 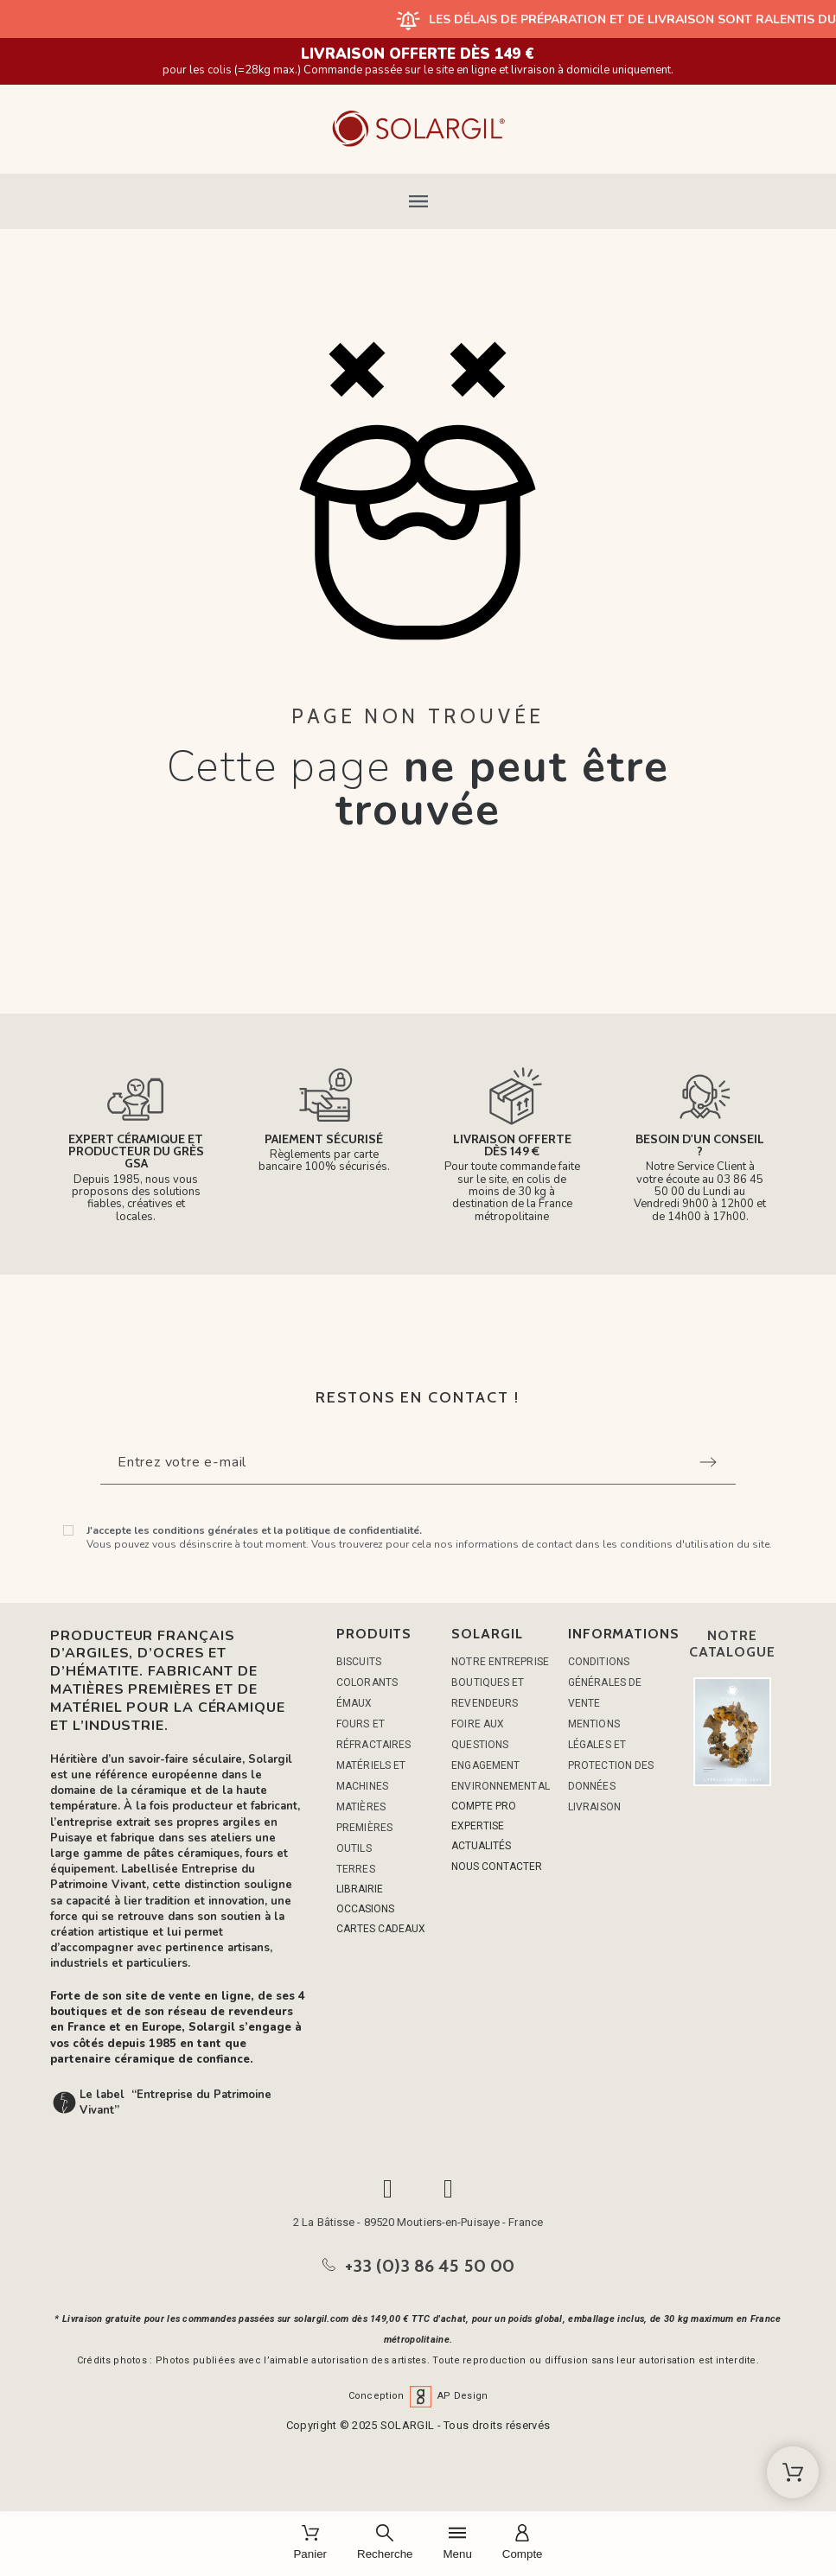 What do you see at coordinates (457, 2543) in the screenshot?
I see `[Menu]` at bounding box center [457, 2543].